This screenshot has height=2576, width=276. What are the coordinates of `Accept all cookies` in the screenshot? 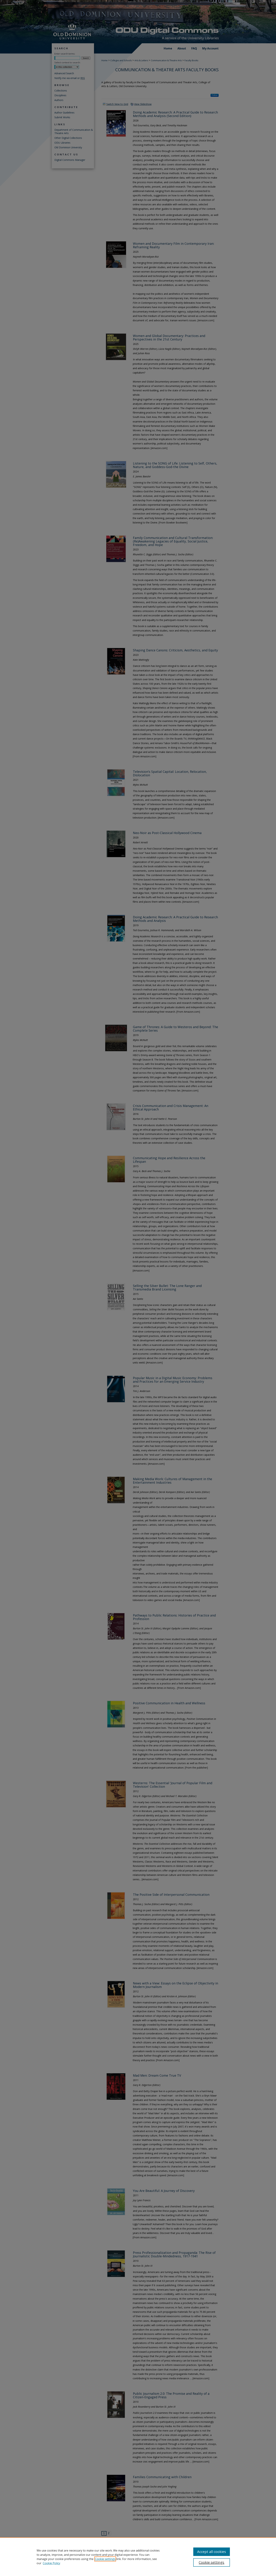 It's located at (211, 2551).